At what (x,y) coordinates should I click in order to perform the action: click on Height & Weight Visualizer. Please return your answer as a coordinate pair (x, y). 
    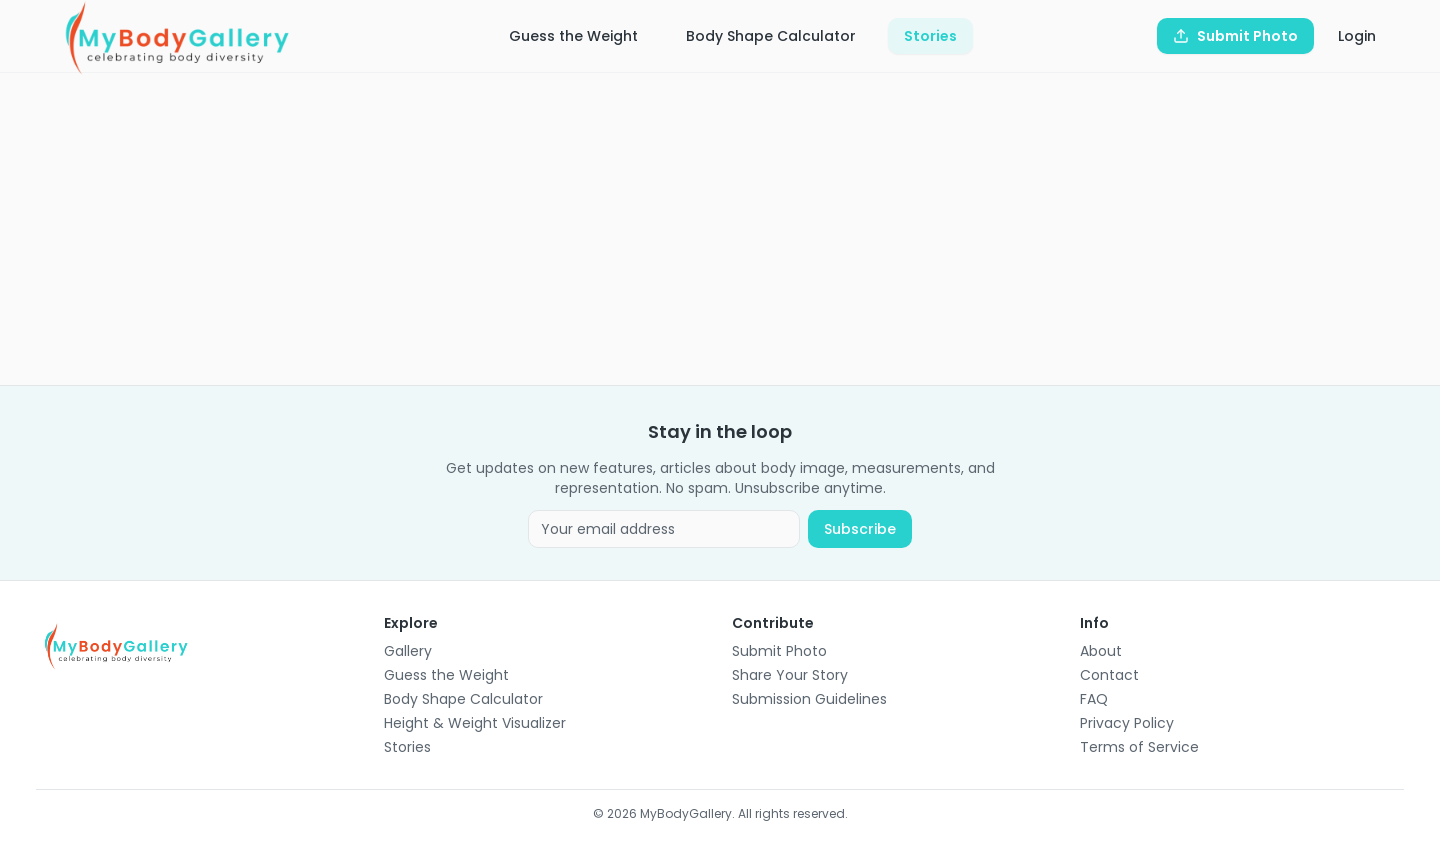
    Looking at the image, I should click on (475, 723).